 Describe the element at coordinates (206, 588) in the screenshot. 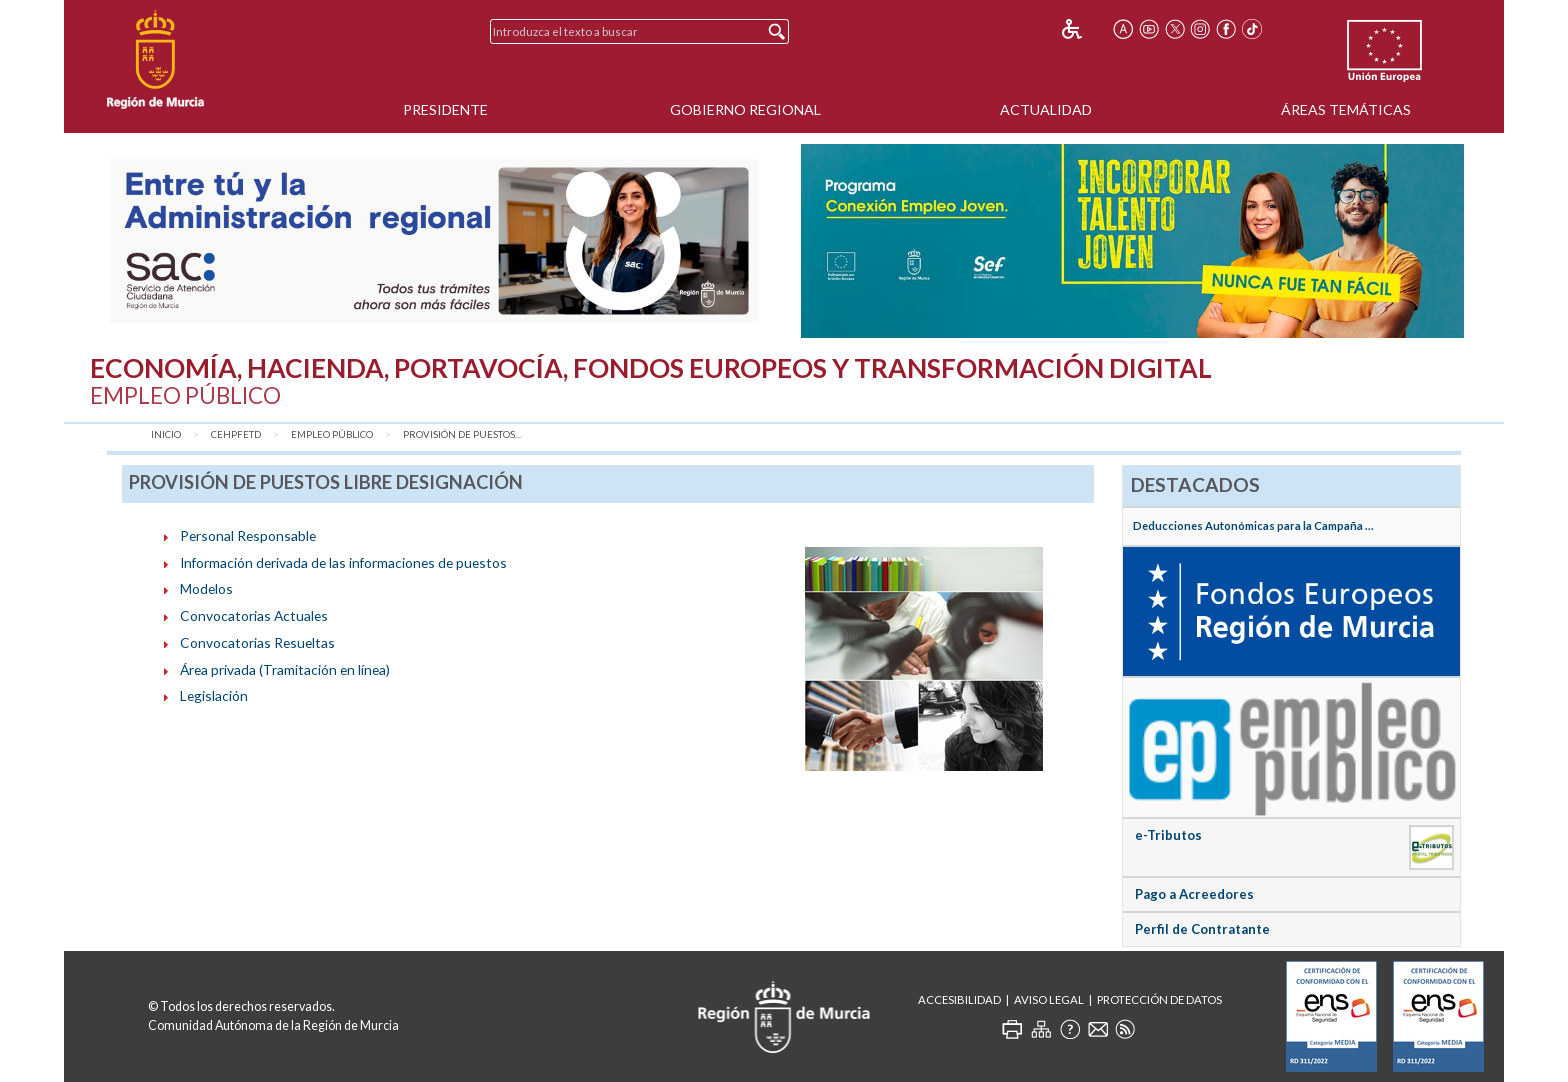

I see `Modelos` at that location.